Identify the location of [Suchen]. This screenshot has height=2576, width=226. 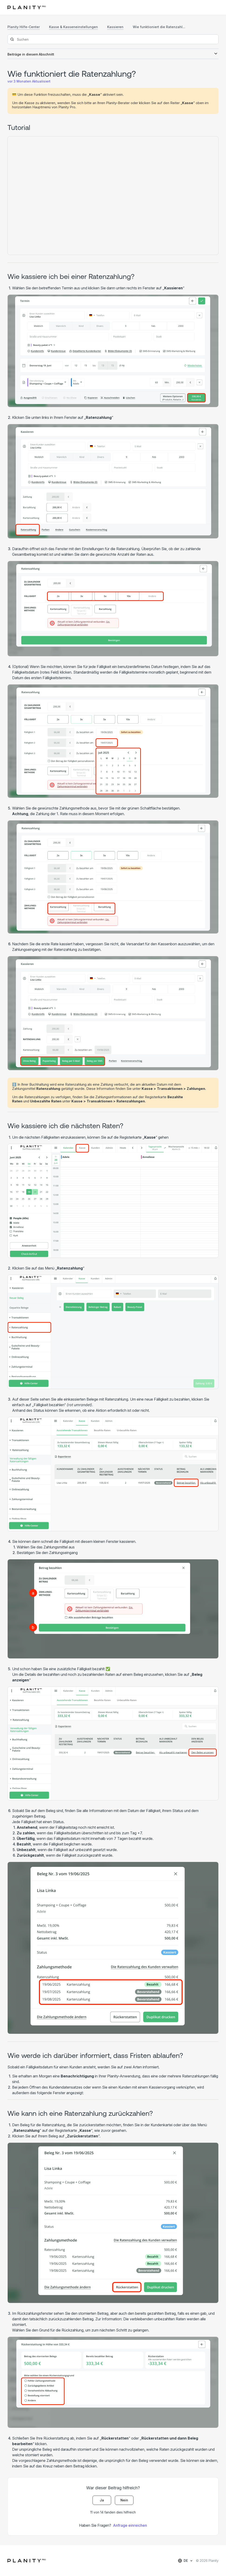
(113, 39).